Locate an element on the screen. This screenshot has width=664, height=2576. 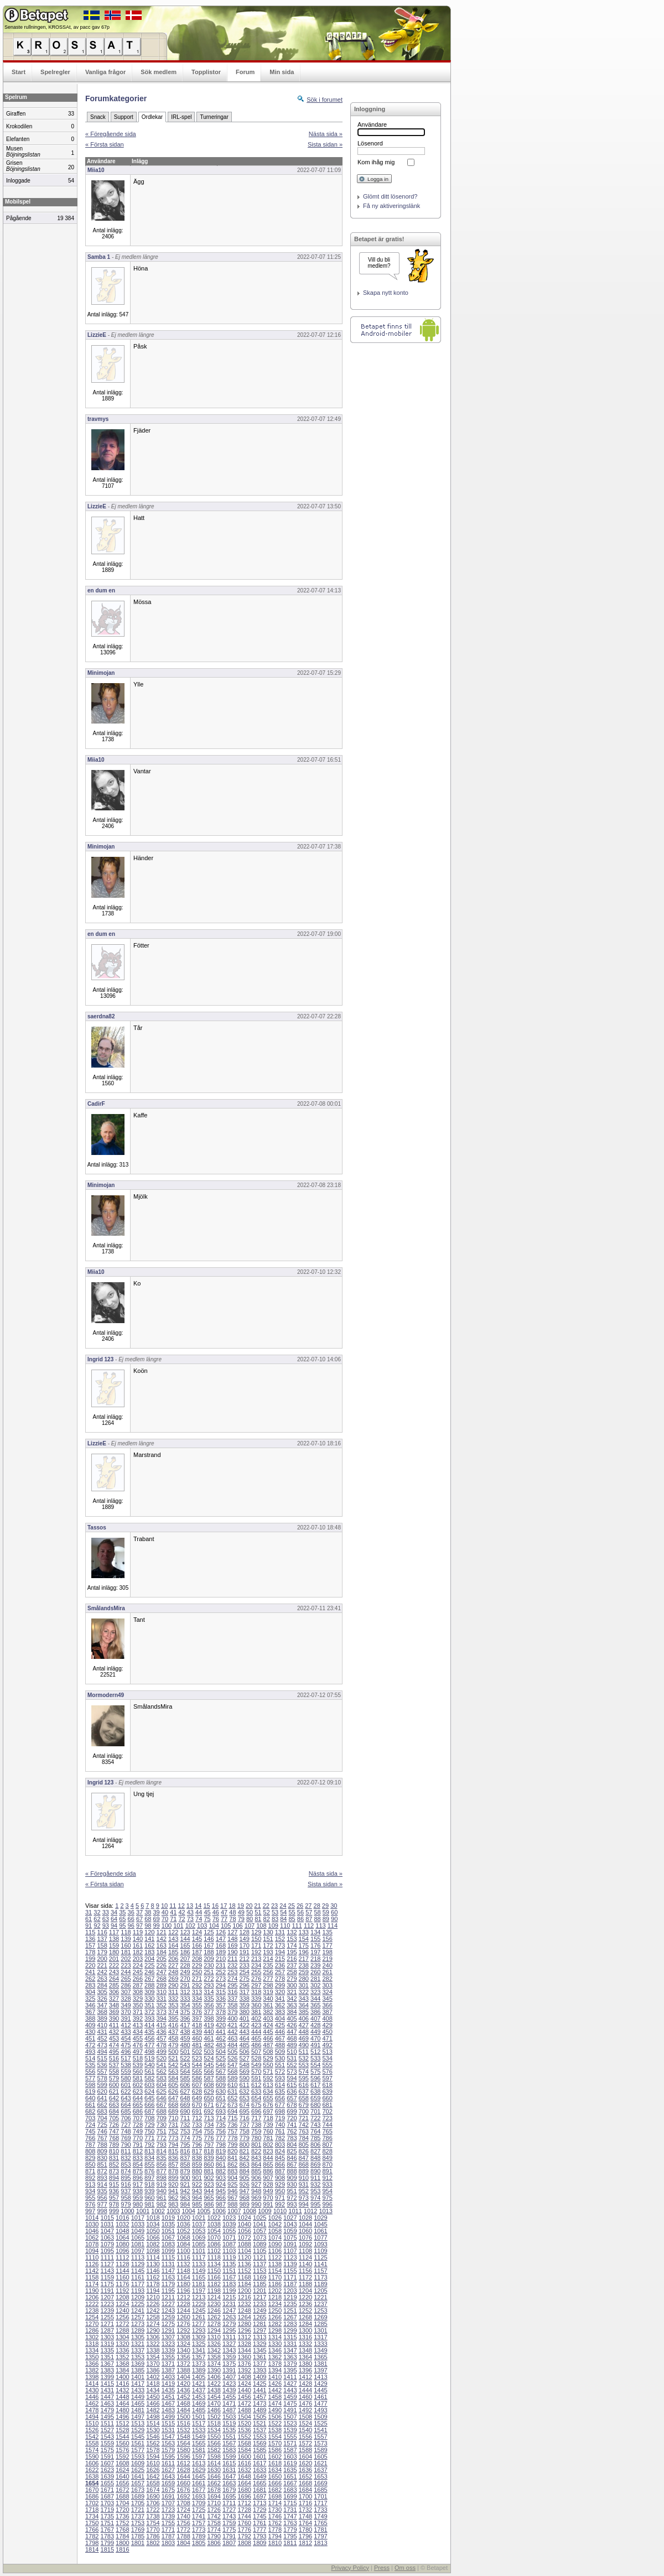
1311 is located at coordinates (229, 2337).